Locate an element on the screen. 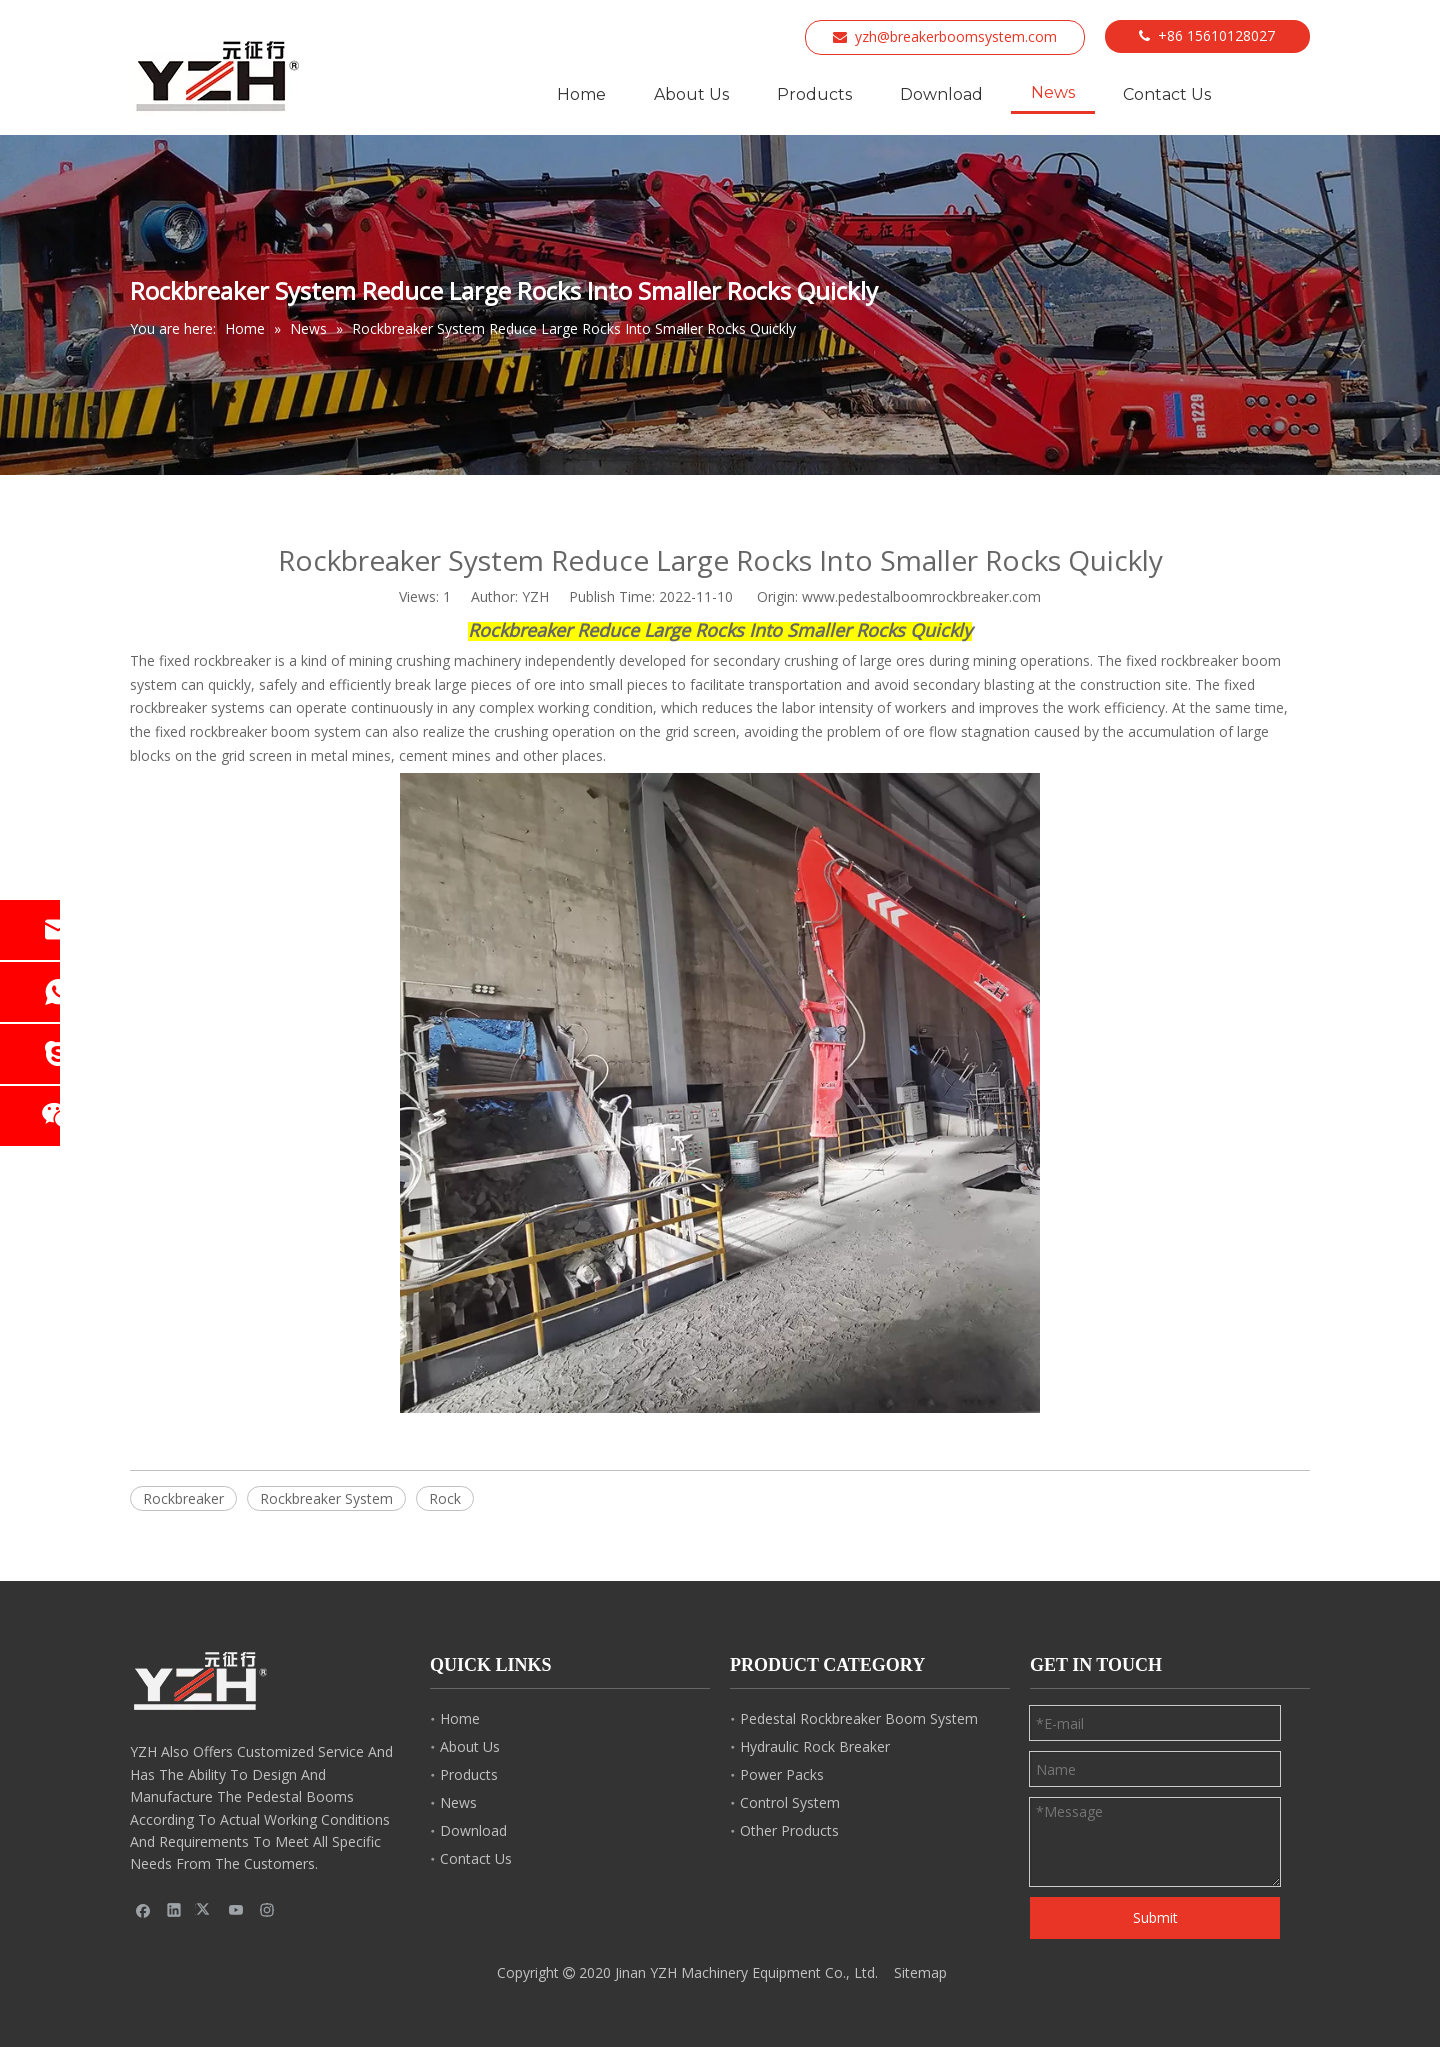 The height and width of the screenshot is (2047, 1440). Power Packs is located at coordinates (782, 1774).